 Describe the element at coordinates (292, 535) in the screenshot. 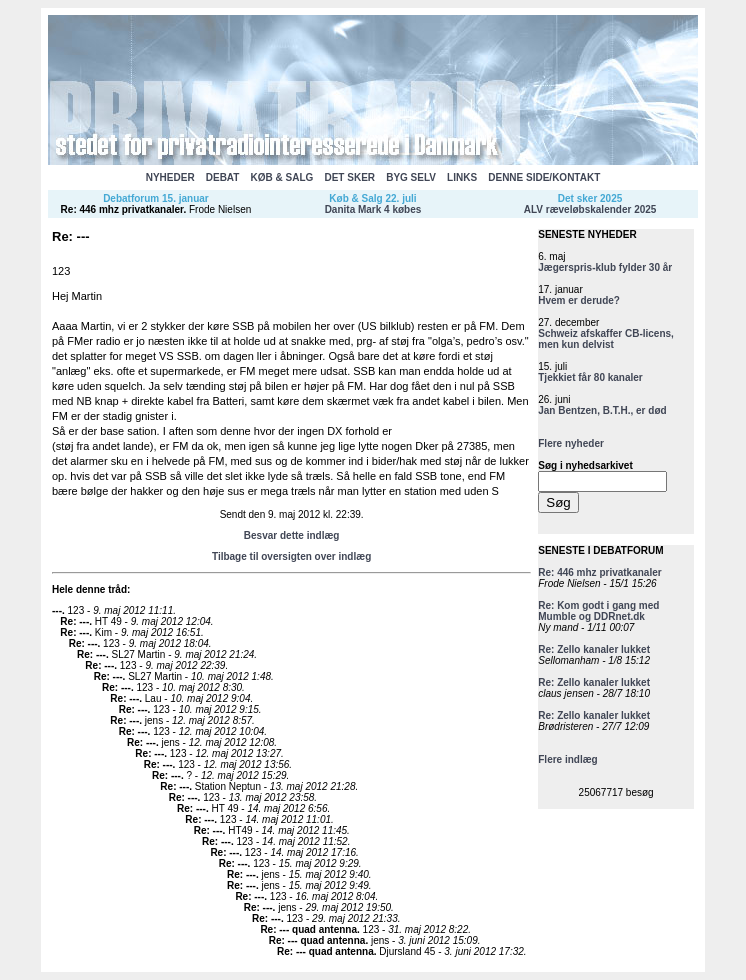

I see `Besvar dette indlæg` at that location.